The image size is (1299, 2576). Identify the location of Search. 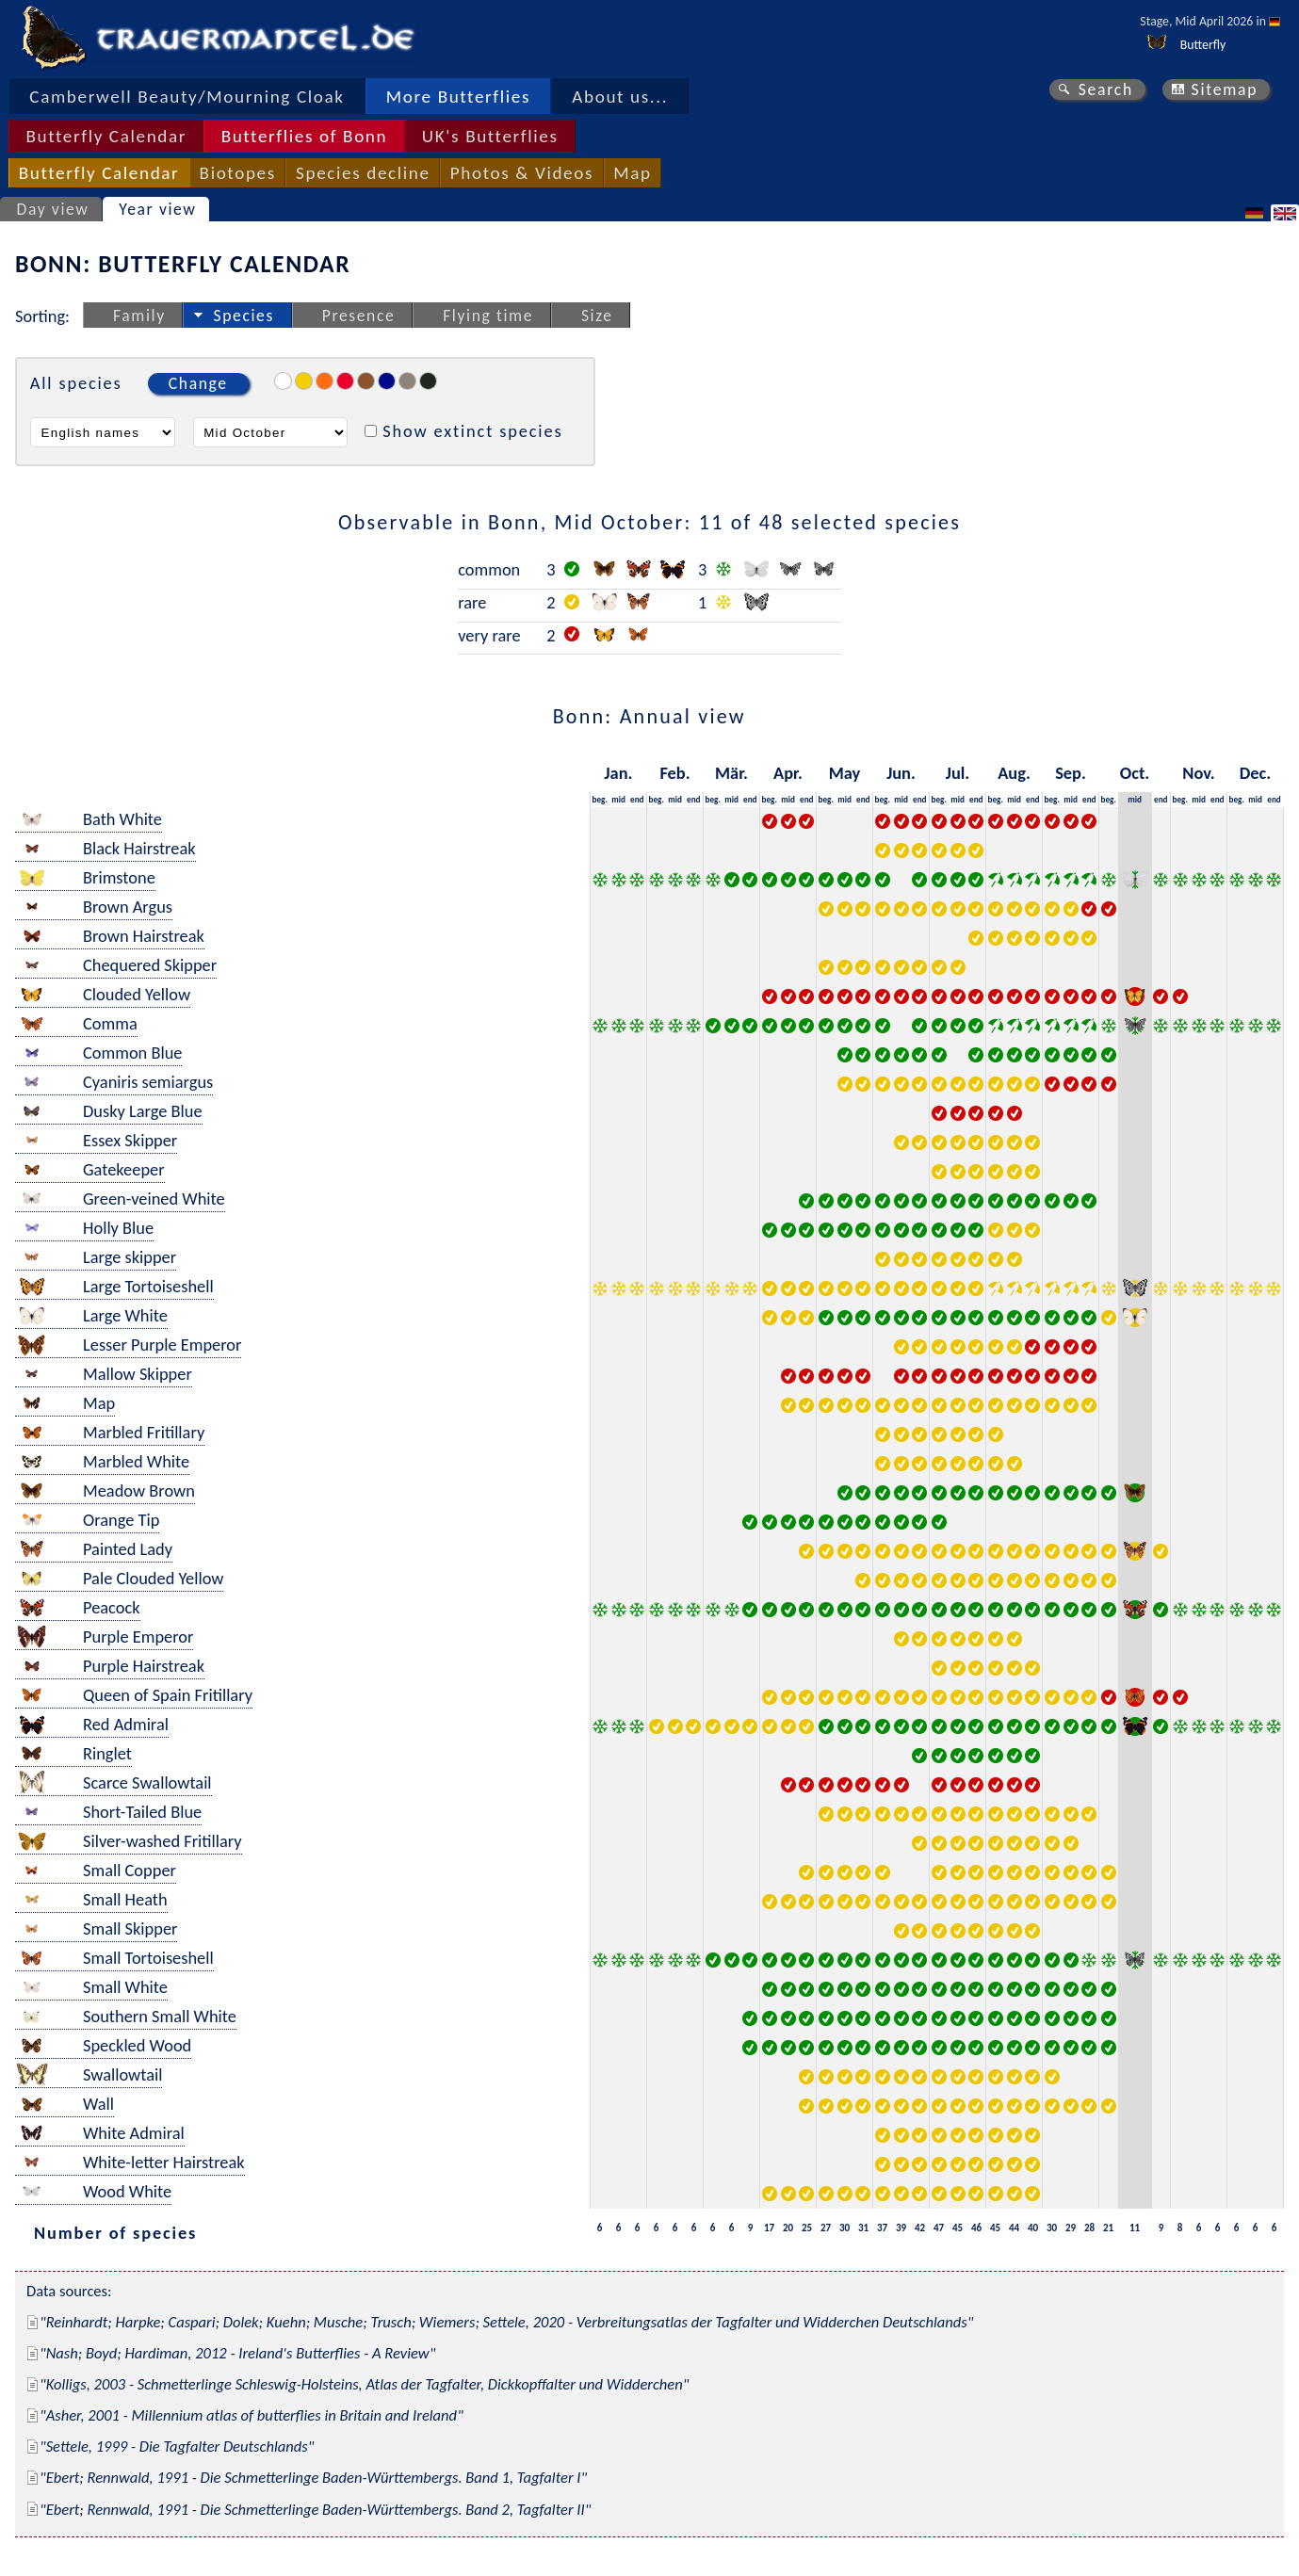
(1106, 89).